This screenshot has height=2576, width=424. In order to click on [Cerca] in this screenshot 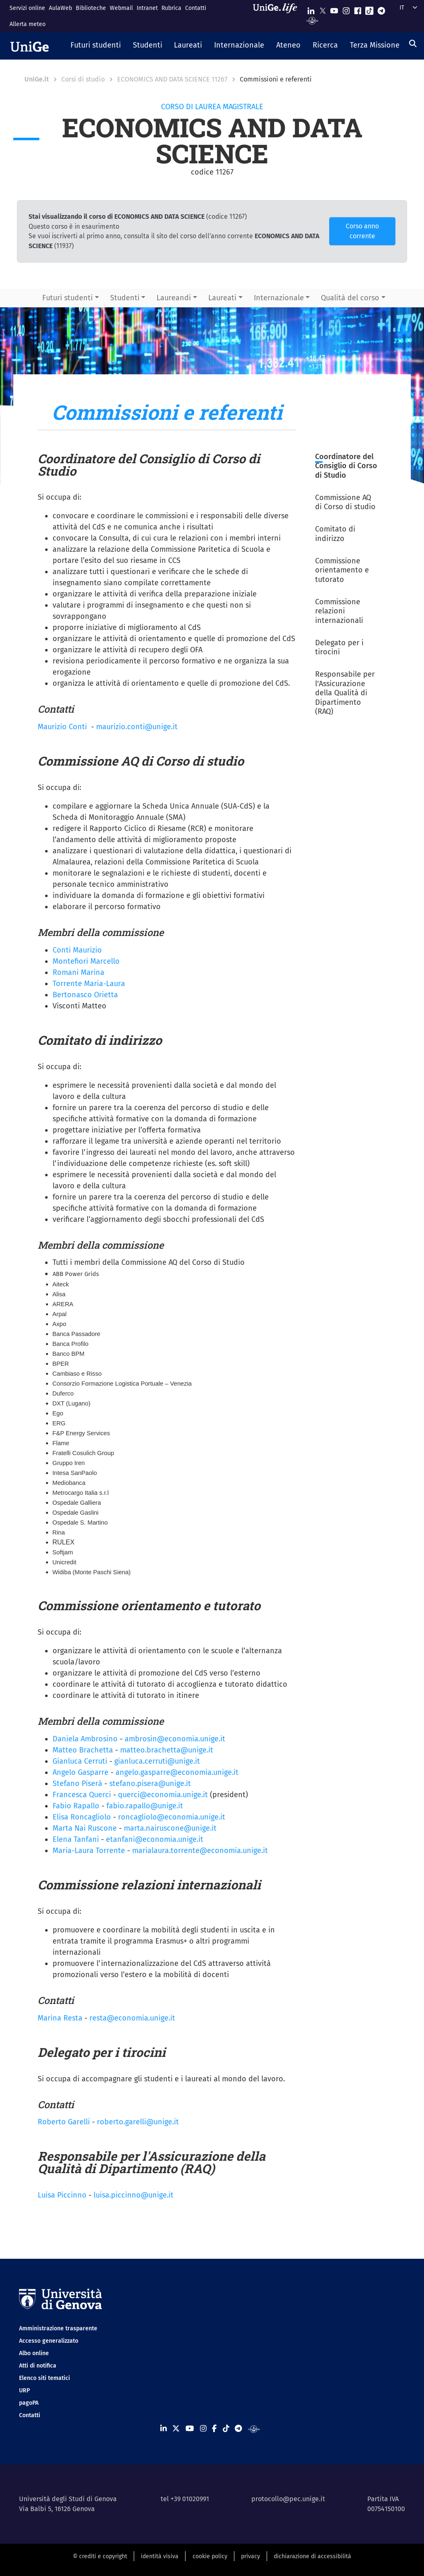, I will do `click(413, 43)`.